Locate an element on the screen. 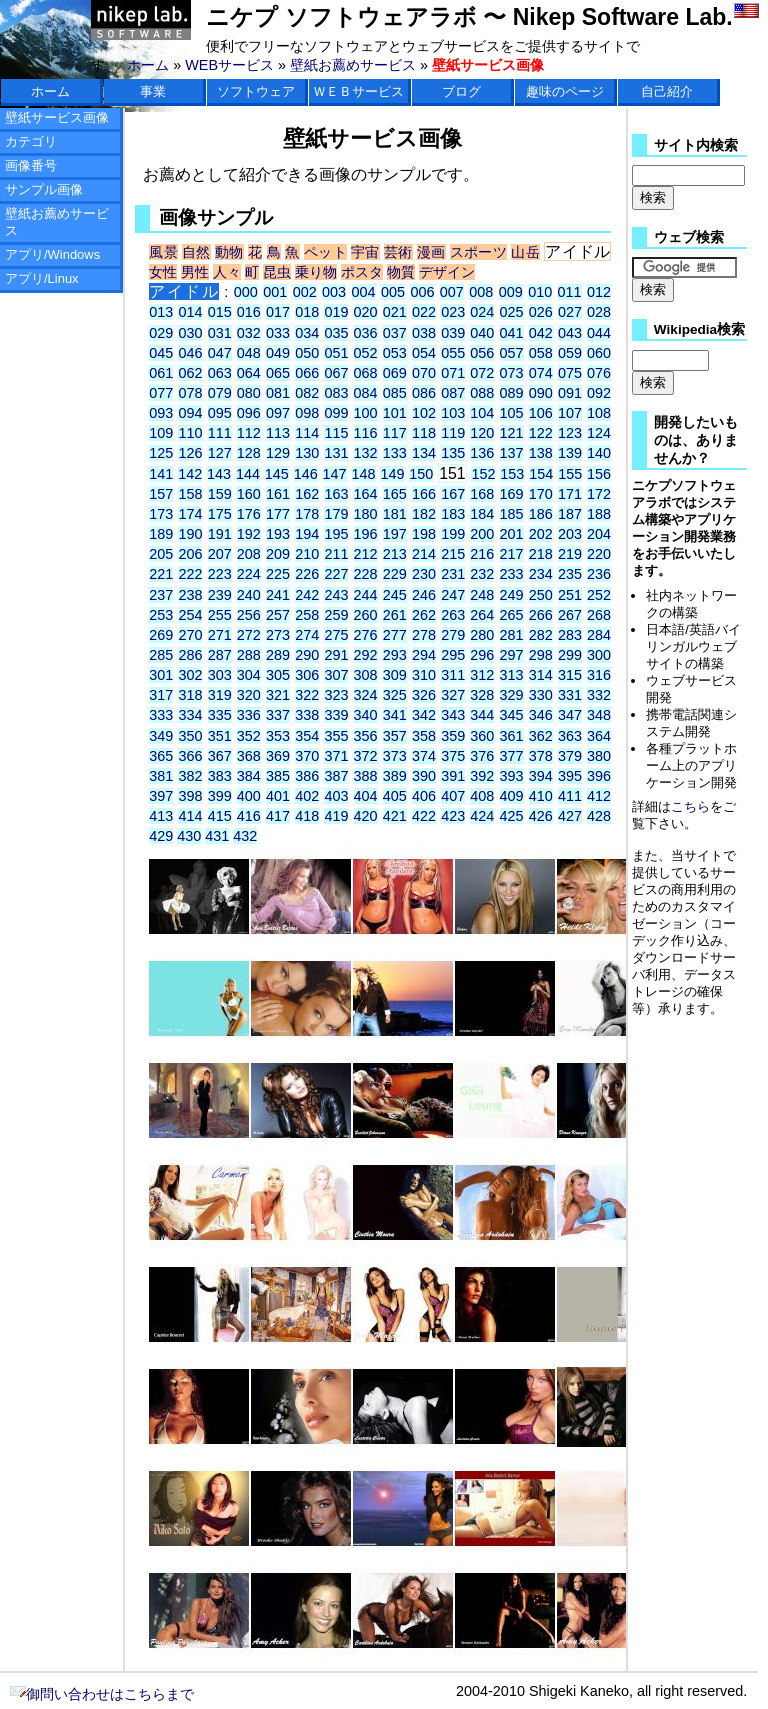 This screenshot has height=1709, width=768. 224 is located at coordinates (249, 574).